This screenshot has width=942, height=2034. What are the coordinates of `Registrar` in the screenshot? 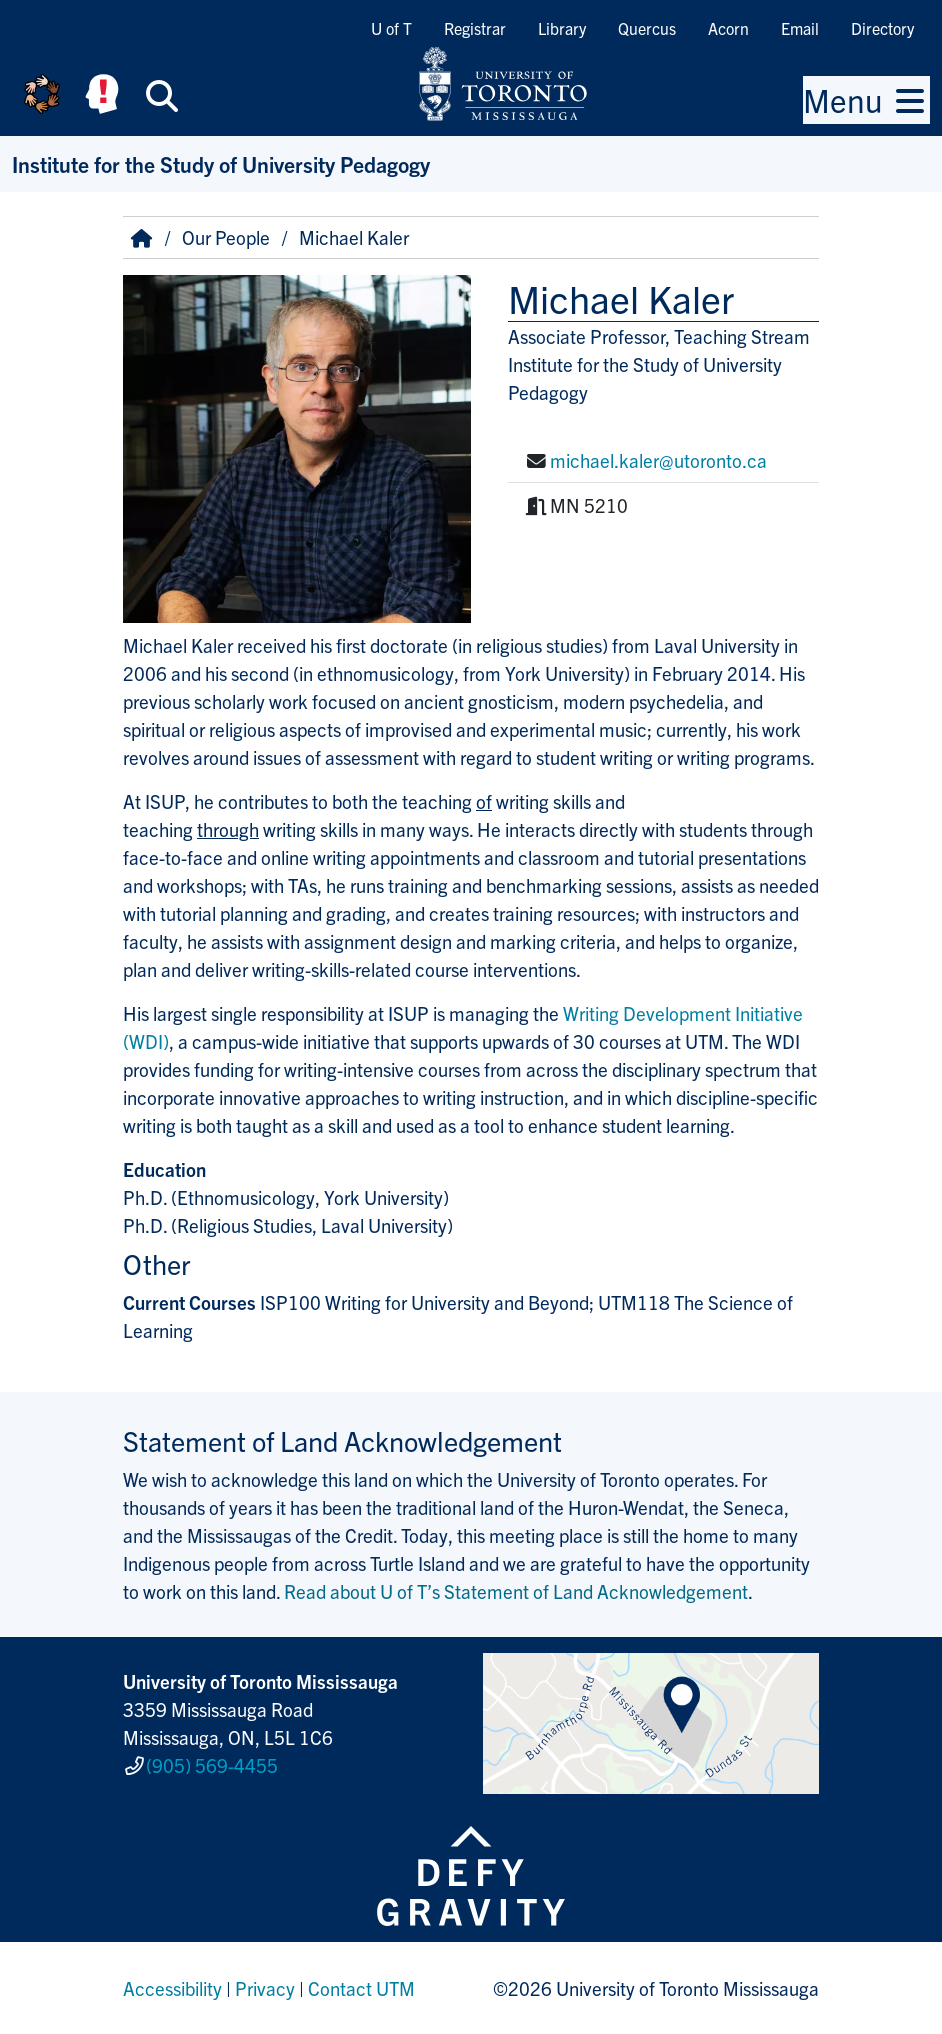 It's located at (475, 28).